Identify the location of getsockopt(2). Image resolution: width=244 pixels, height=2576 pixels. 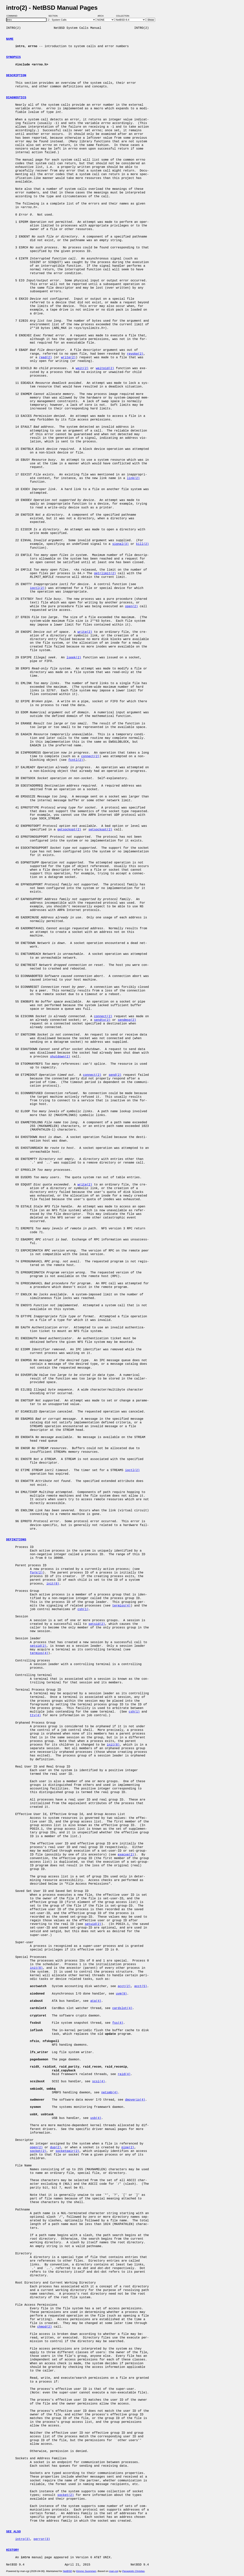
(69, 830).